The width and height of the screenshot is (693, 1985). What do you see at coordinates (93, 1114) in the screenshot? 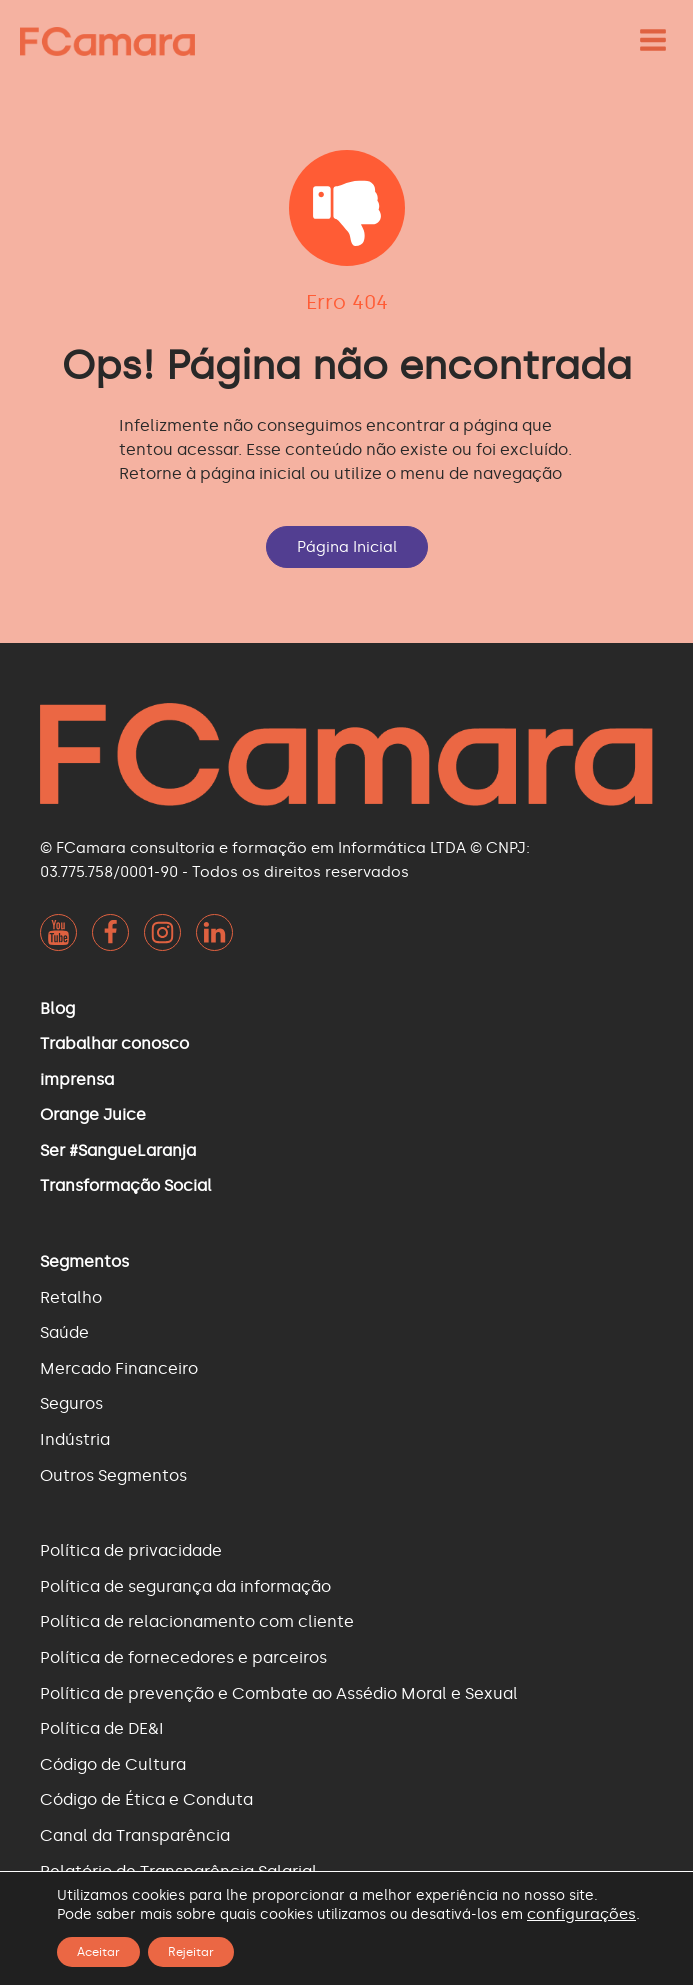
I see `Orange Juice` at bounding box center [93, 1114].